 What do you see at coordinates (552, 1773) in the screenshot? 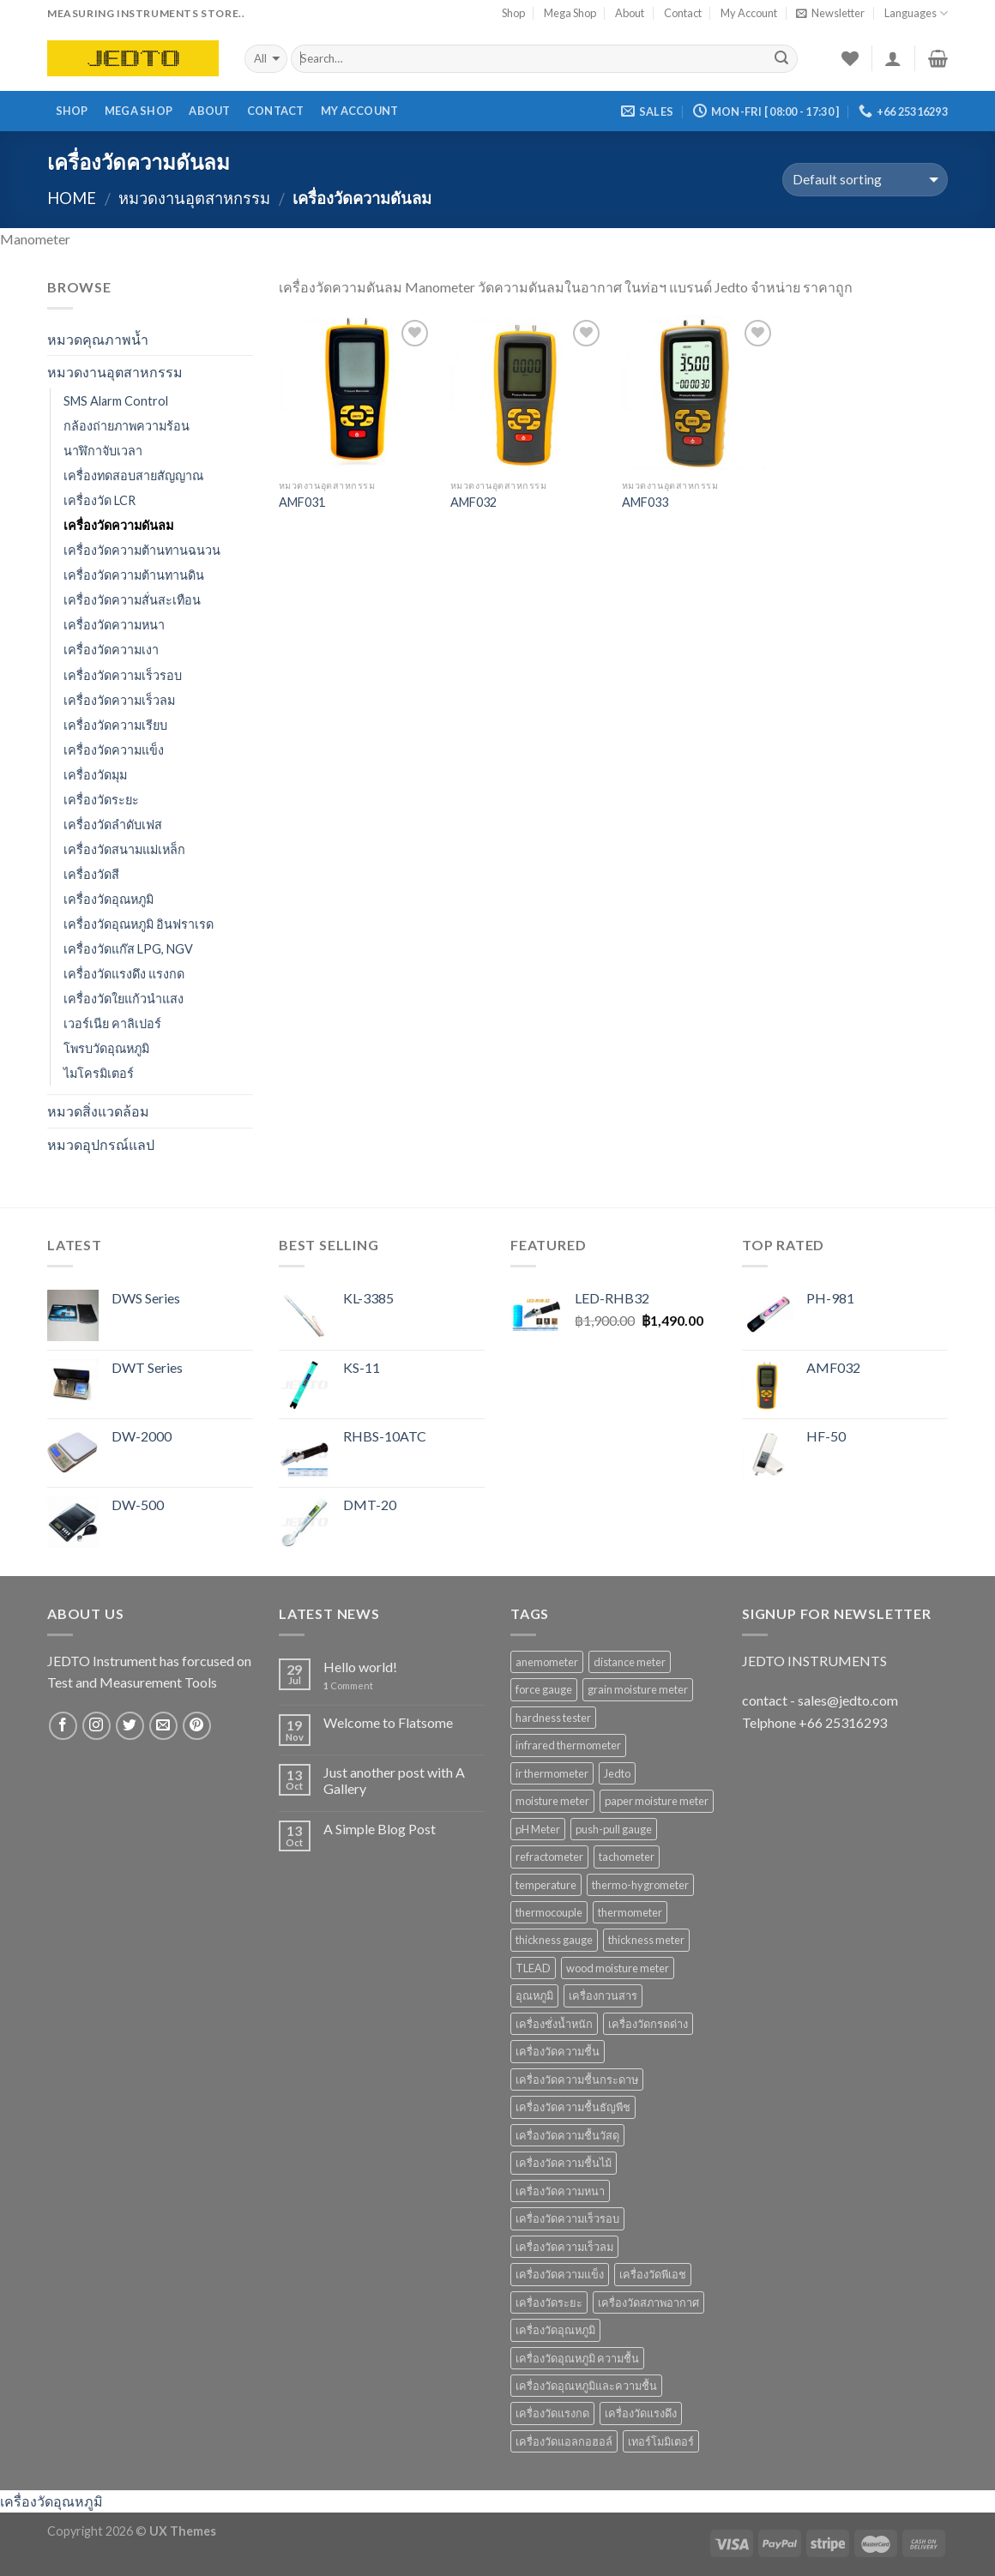
I see `ir thermometer [ir thermometer (9 products)]` at bounding box center [552, 1773].